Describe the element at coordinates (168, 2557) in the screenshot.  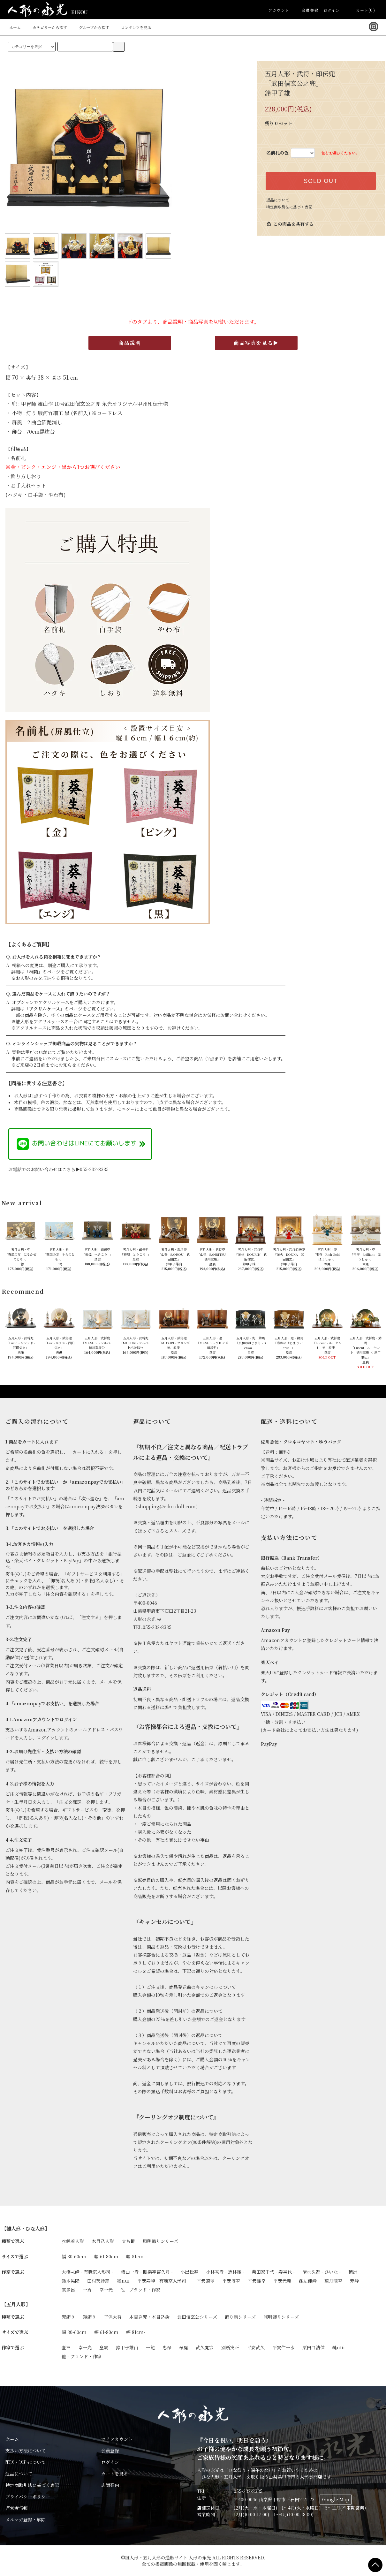
I see `雛人形・五月人形の通販サイト 人形の永光` at that location.